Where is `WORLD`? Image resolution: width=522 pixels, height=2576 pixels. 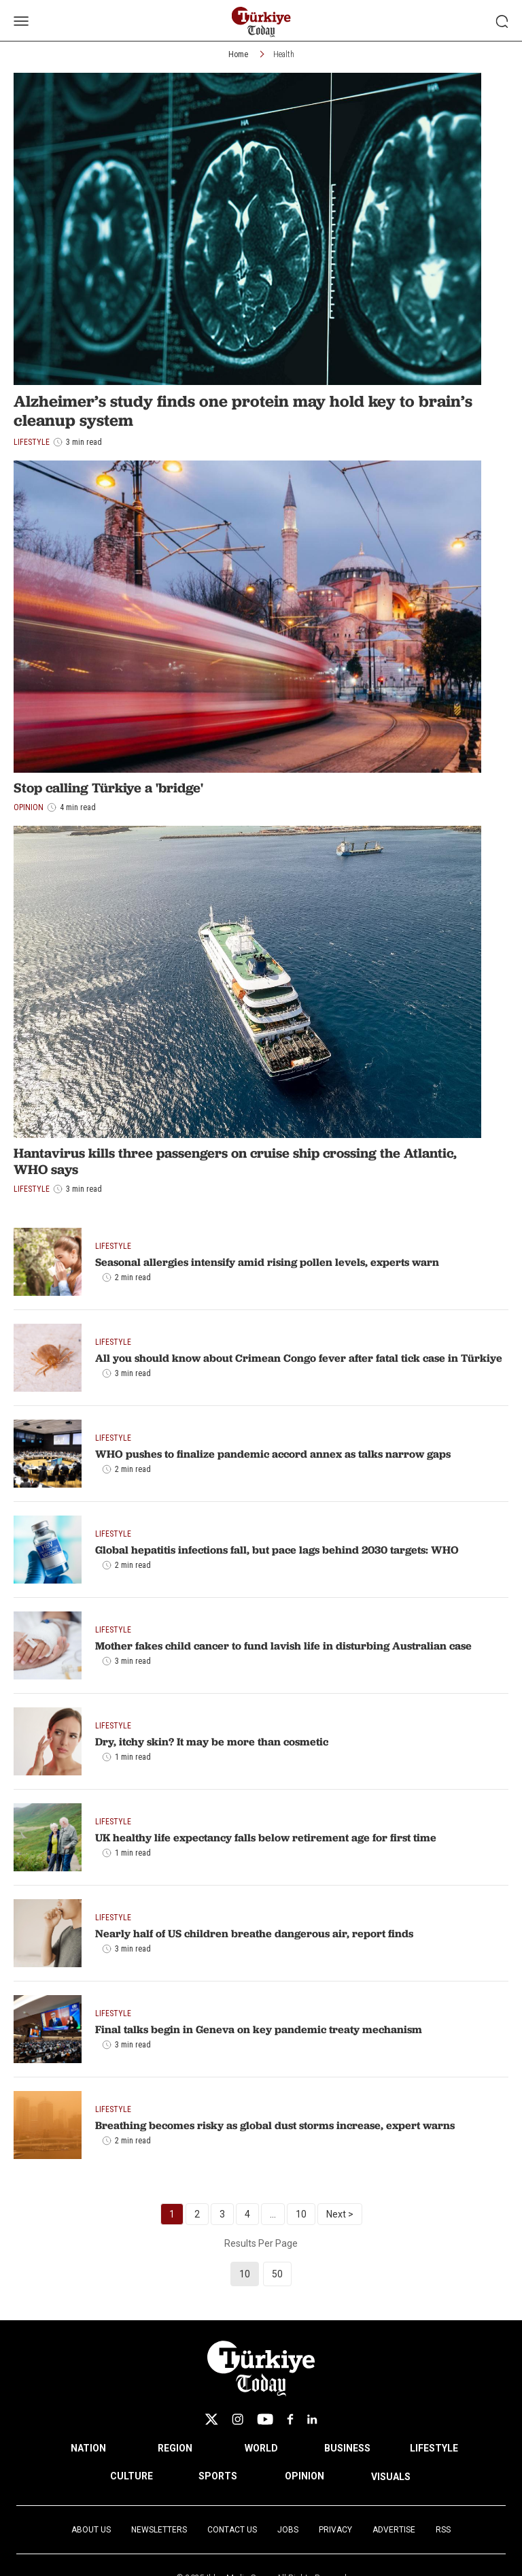
WORLD is located at coordinates (261, 2448).